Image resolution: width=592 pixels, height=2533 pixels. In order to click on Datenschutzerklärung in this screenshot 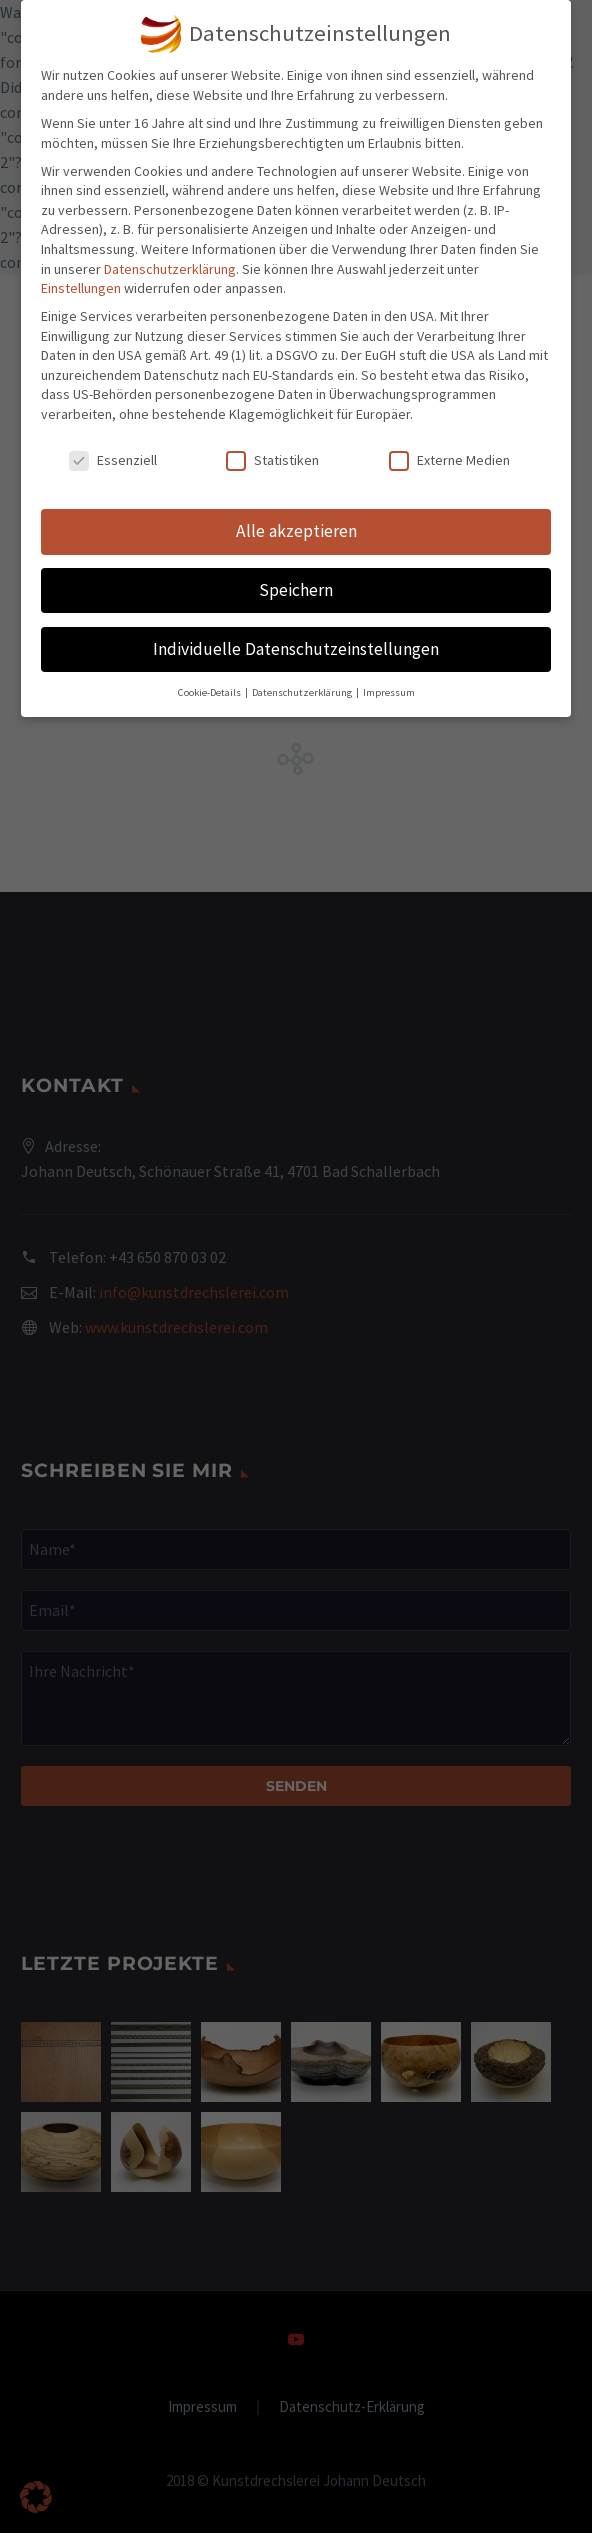, I will do `click(170, 269)`.